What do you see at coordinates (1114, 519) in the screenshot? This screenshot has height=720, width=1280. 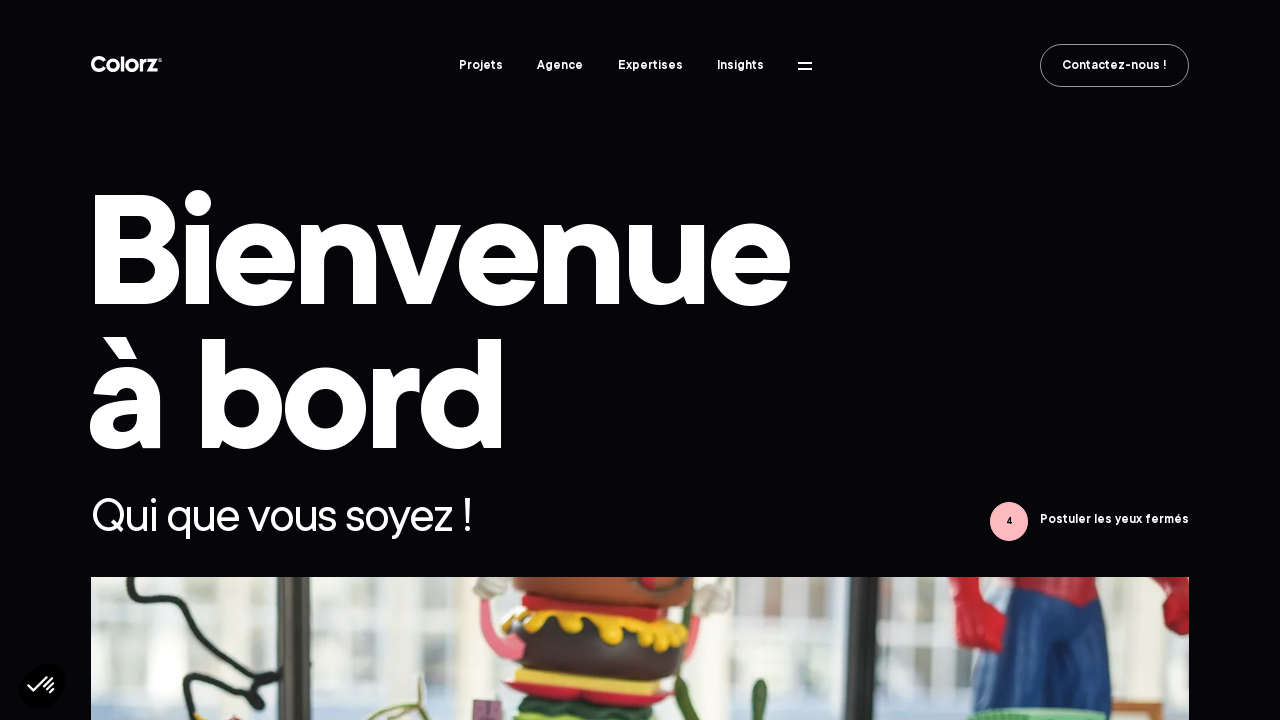 I see `Postuler les yeux fermés` at bounding box center [1114, 519].